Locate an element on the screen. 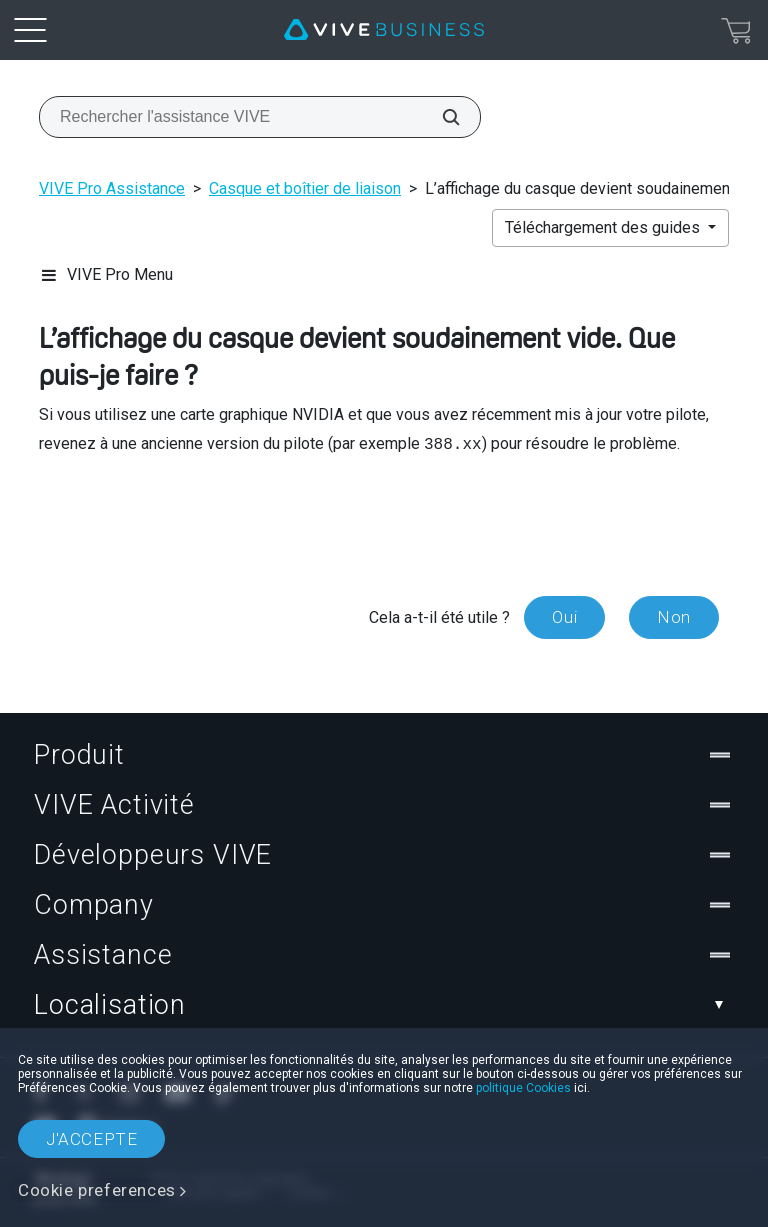 The height and width of the screenshot is (1227, 768). Casque et boîtier de liaison is located at coordinates (305, 188).